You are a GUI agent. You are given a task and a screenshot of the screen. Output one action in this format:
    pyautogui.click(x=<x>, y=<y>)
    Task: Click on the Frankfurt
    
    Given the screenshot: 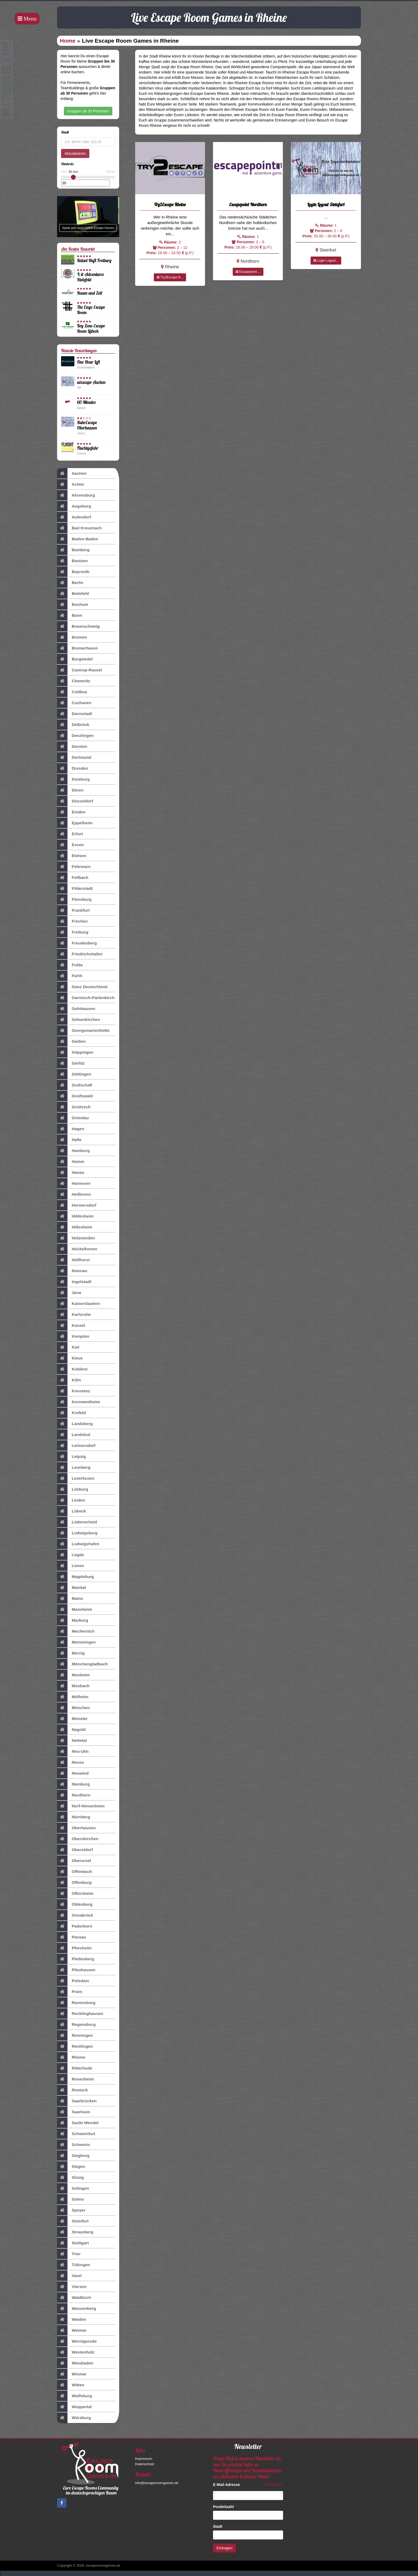 What is the action you would take?
    pyautogui.click(x=73, y=910)
    